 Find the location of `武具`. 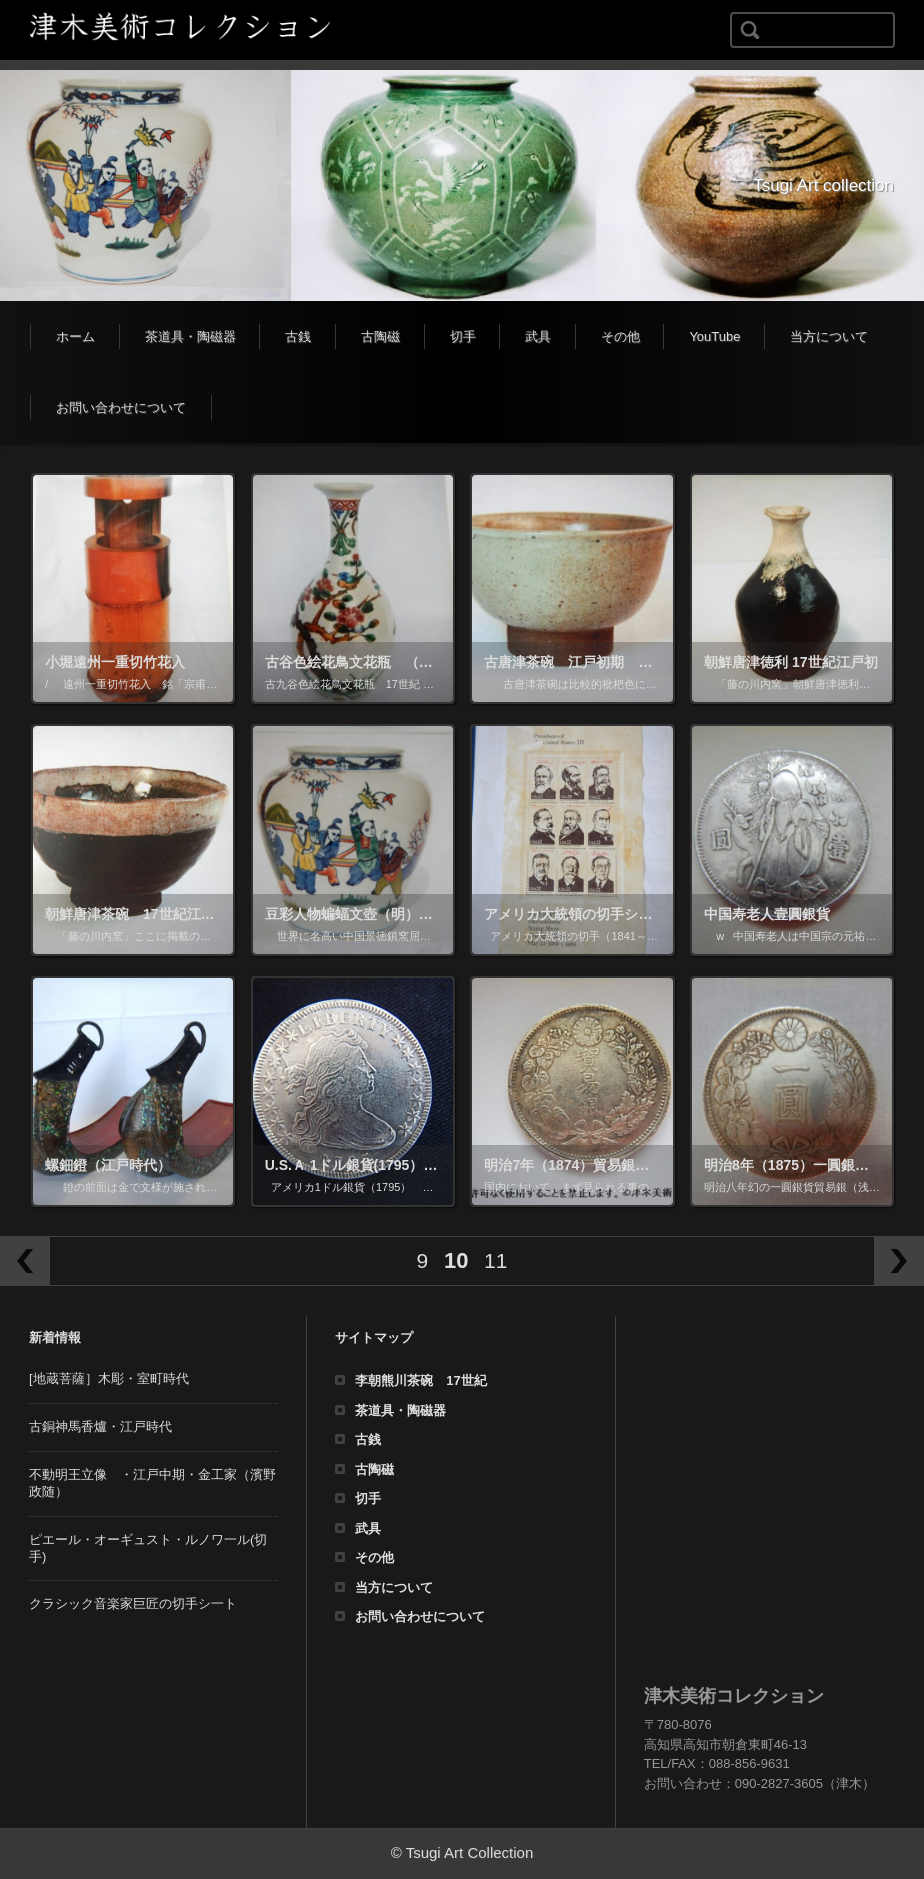

武具 is located at coordinates (538, 336).